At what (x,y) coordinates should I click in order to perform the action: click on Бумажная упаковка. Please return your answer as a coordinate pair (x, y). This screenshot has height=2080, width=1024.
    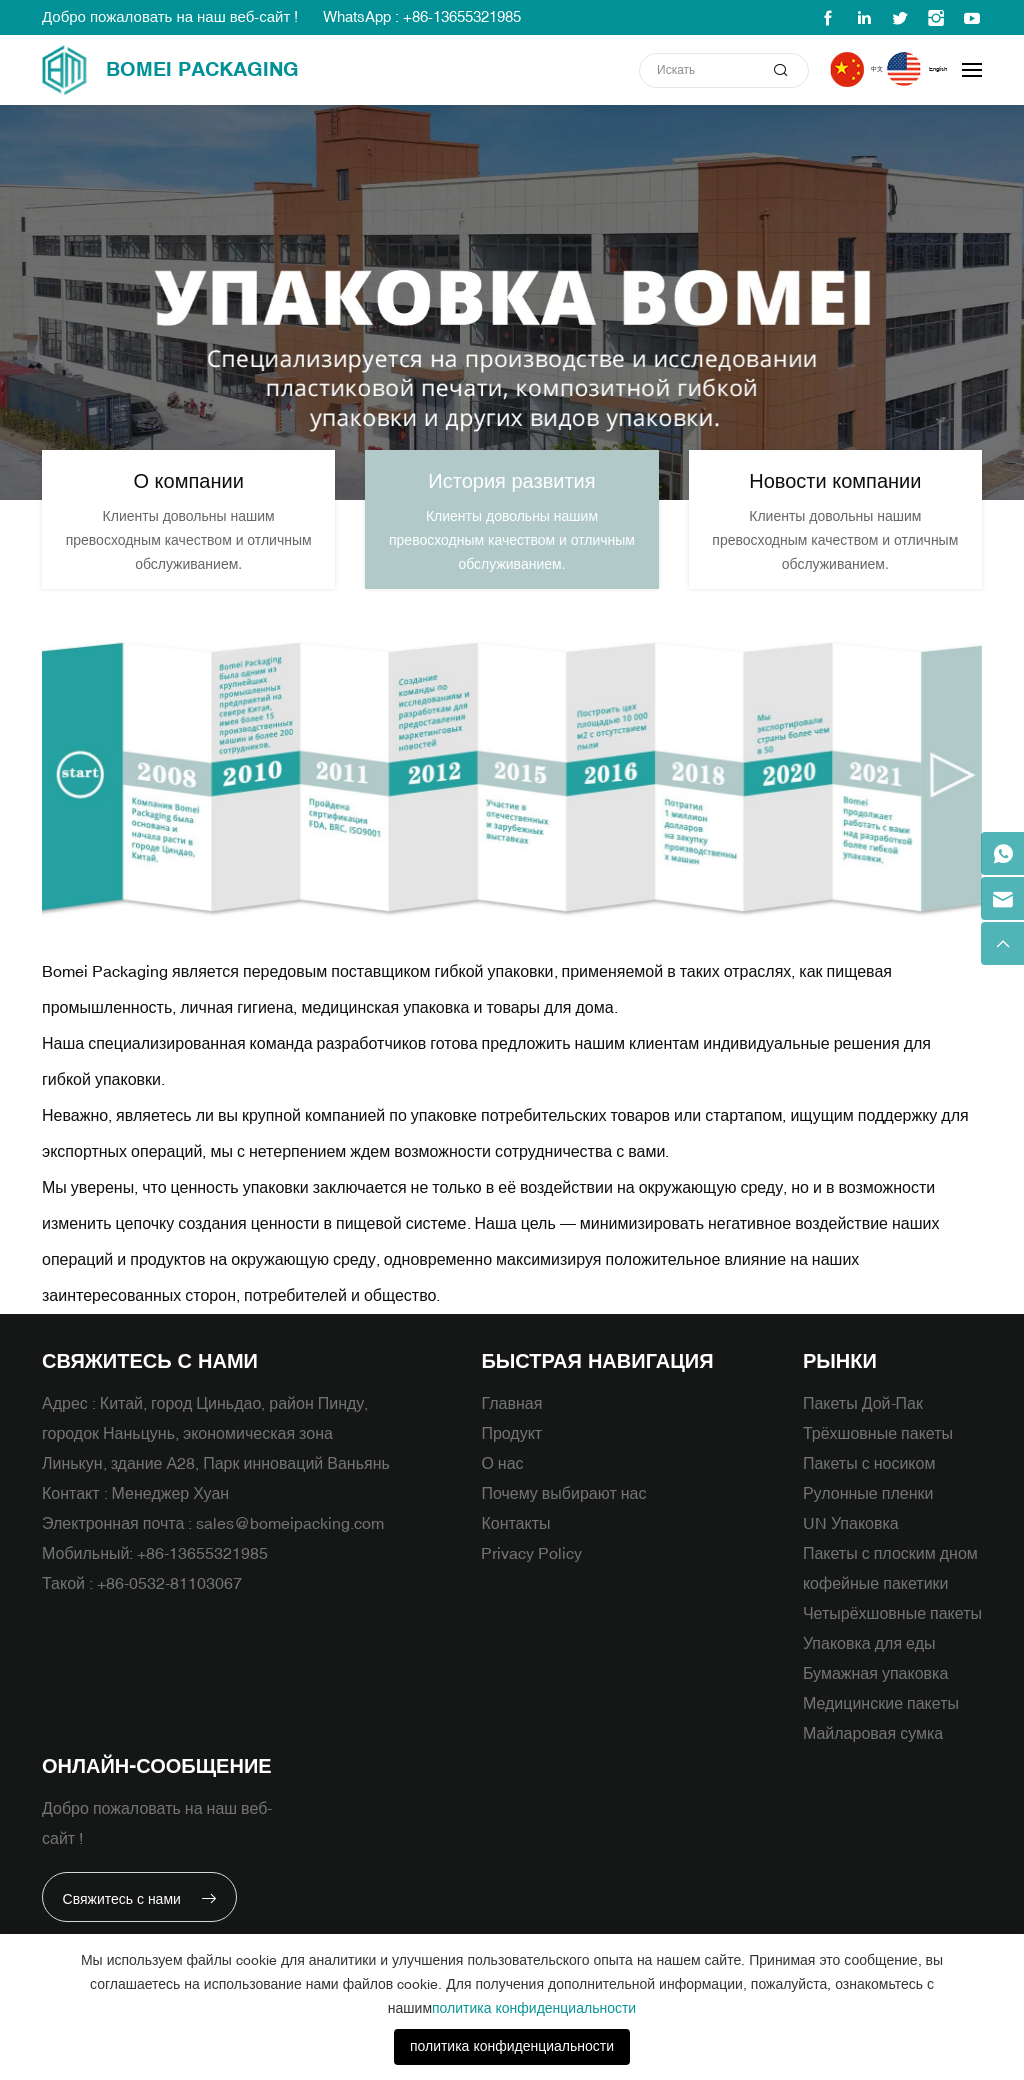
    Looking at the image, I should click on (875, 1695).